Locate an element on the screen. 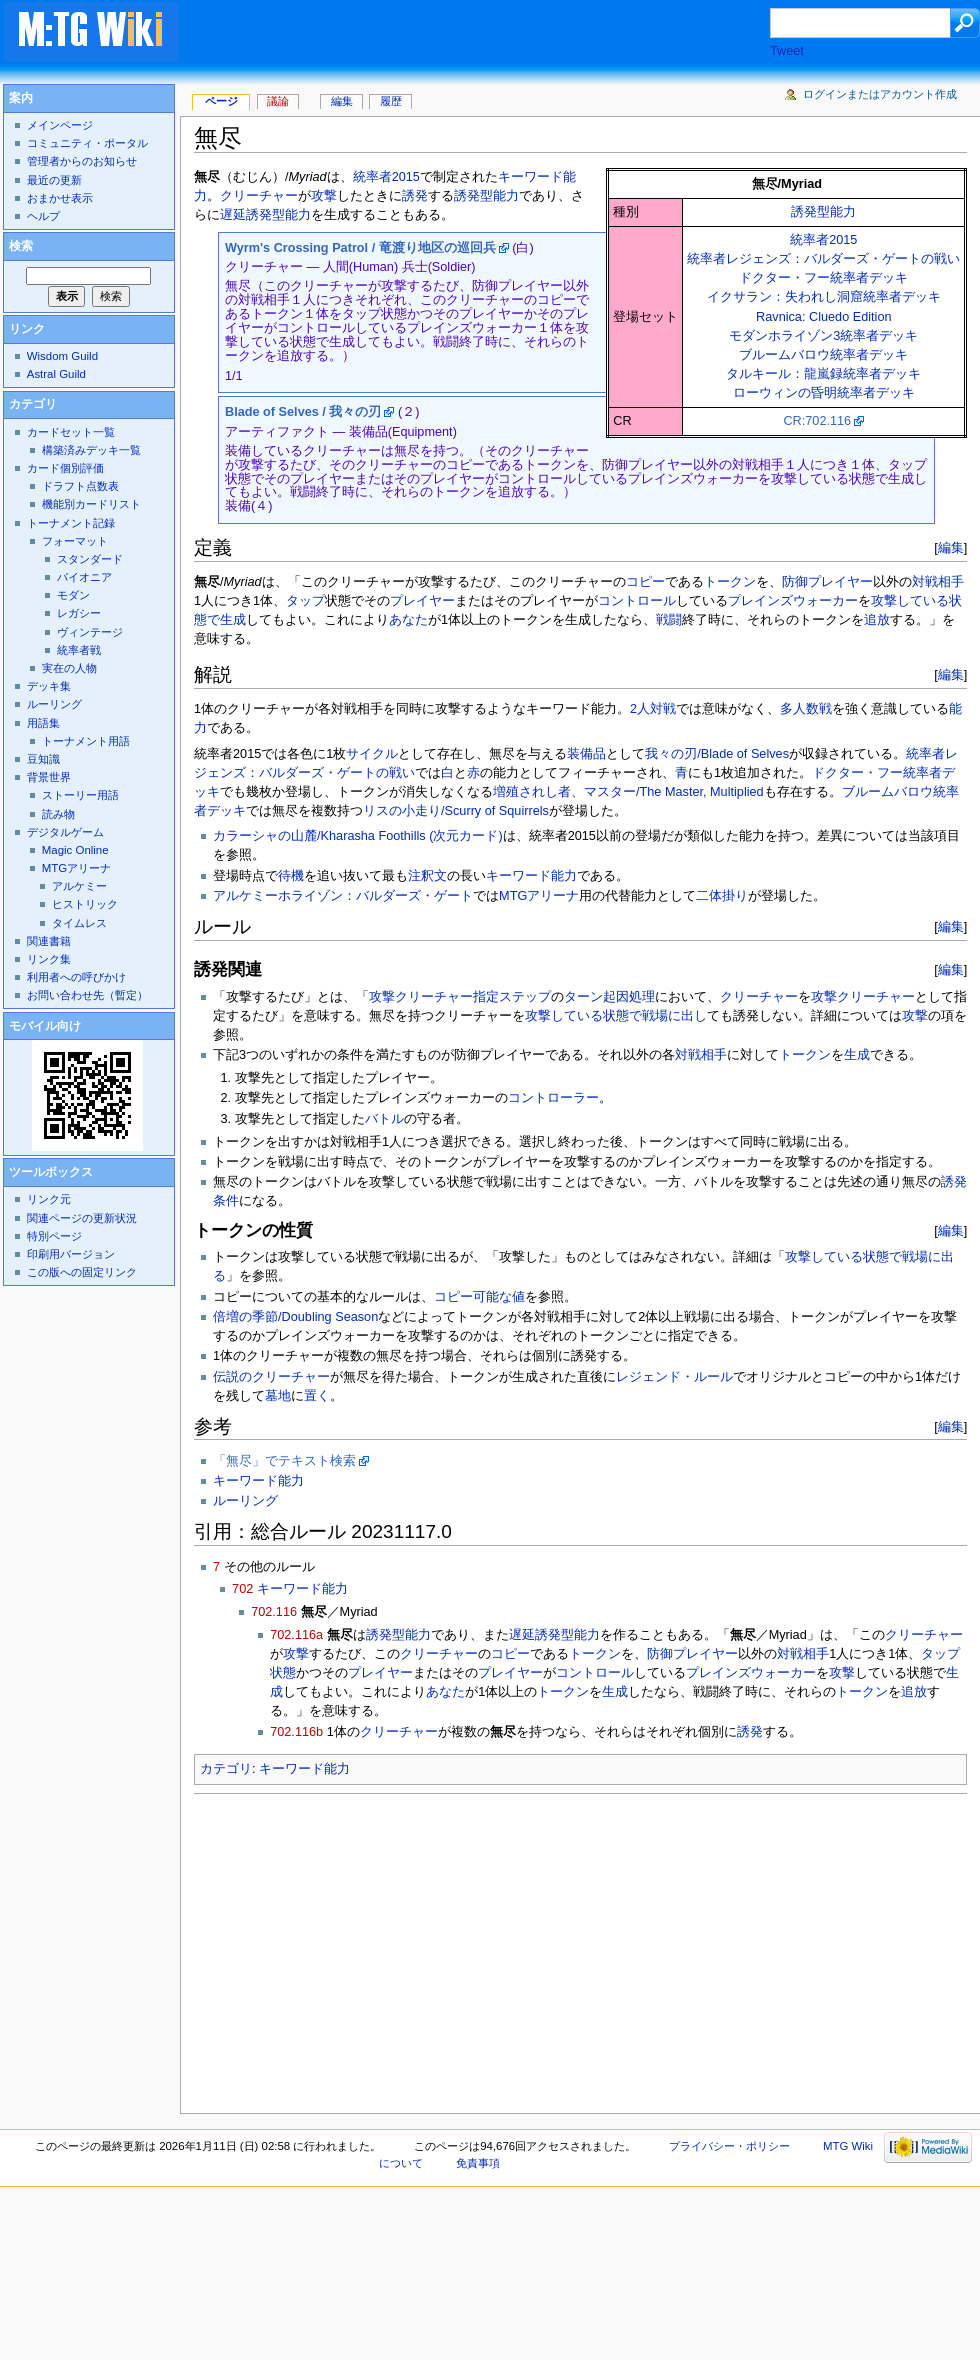 The width and height of the screenshot is (980, 2360). 702 is located at coordinates (242, 1589).